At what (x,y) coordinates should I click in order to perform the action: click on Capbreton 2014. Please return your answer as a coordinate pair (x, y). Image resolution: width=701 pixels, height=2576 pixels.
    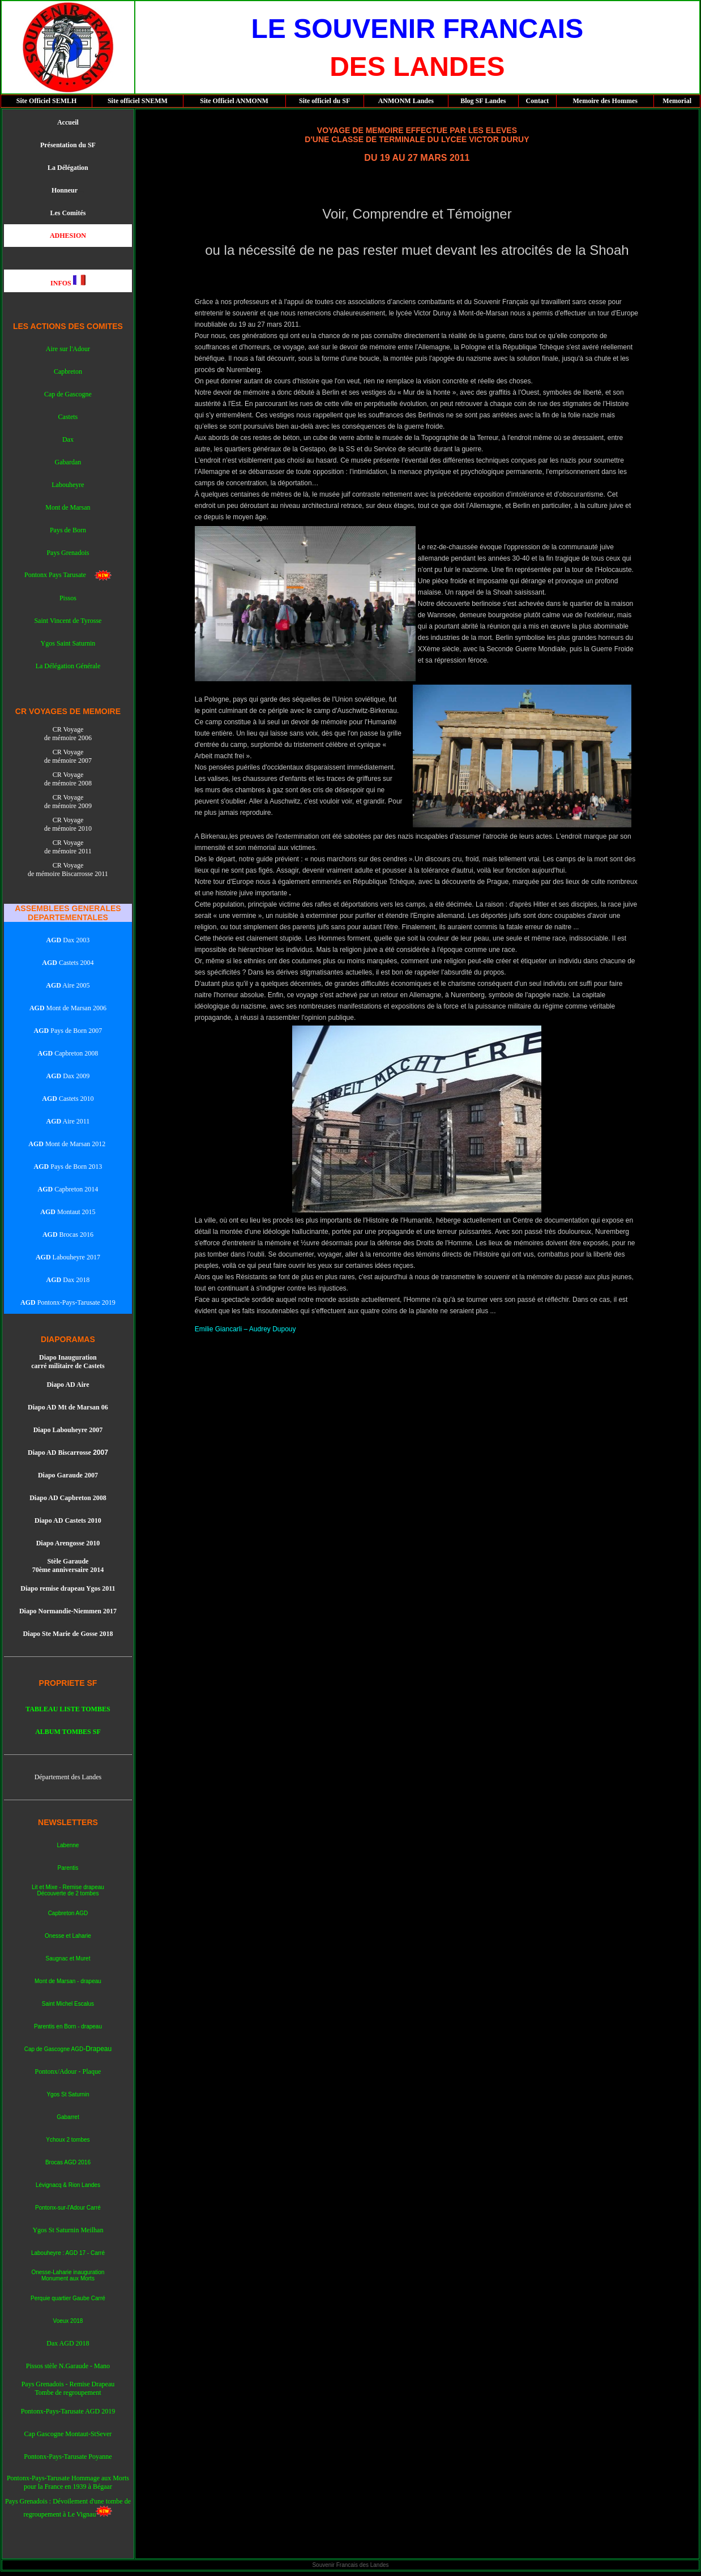
    Looking at the image, I should click on (75, 1189).